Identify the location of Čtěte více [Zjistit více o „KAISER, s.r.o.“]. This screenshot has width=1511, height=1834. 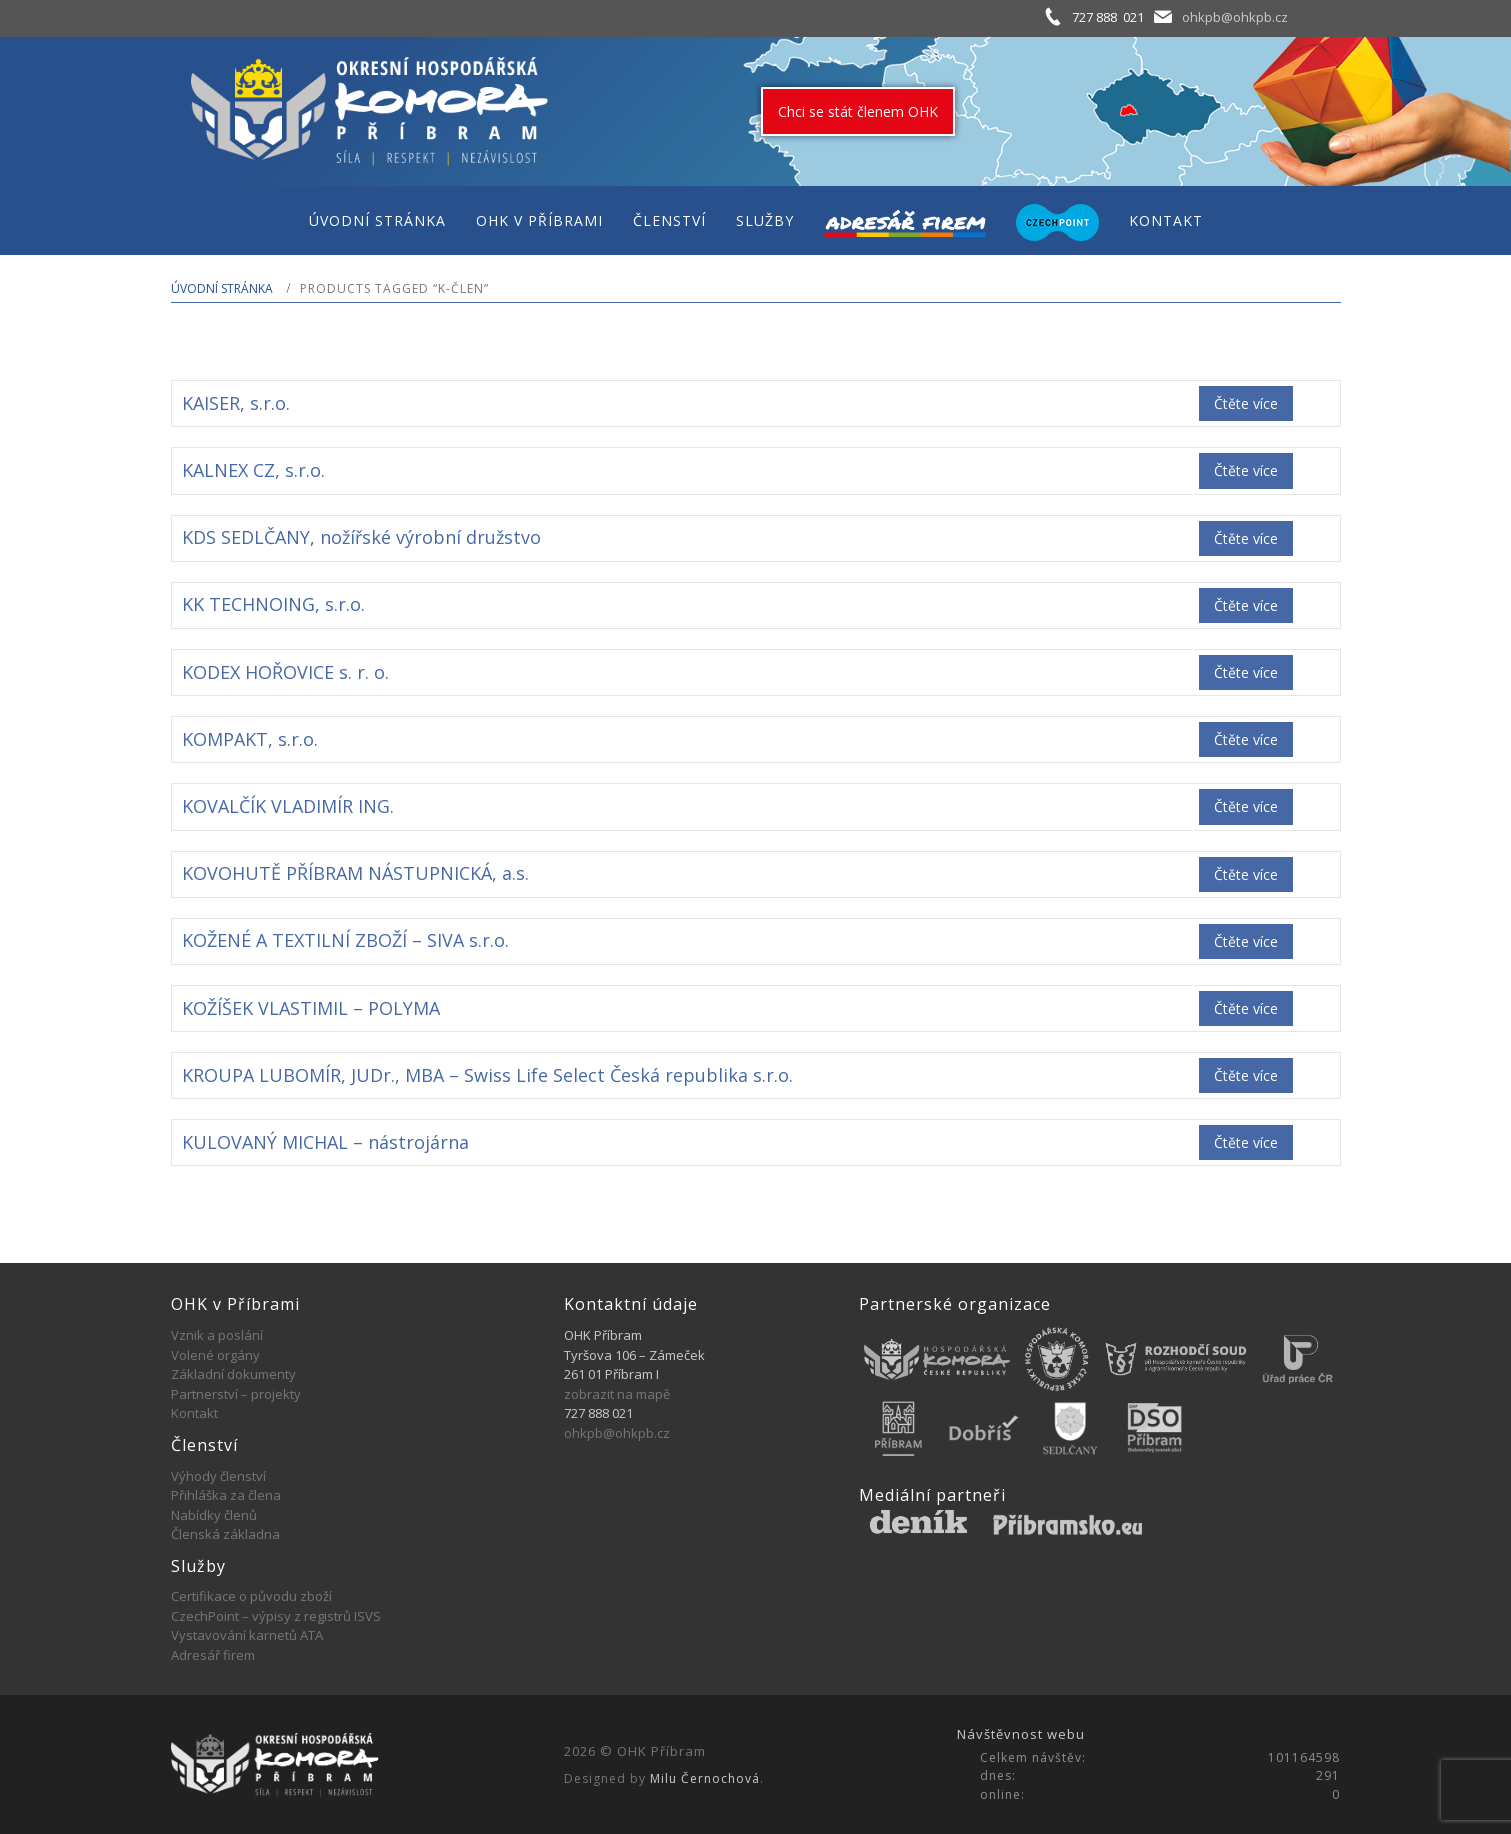
(1246, 403).